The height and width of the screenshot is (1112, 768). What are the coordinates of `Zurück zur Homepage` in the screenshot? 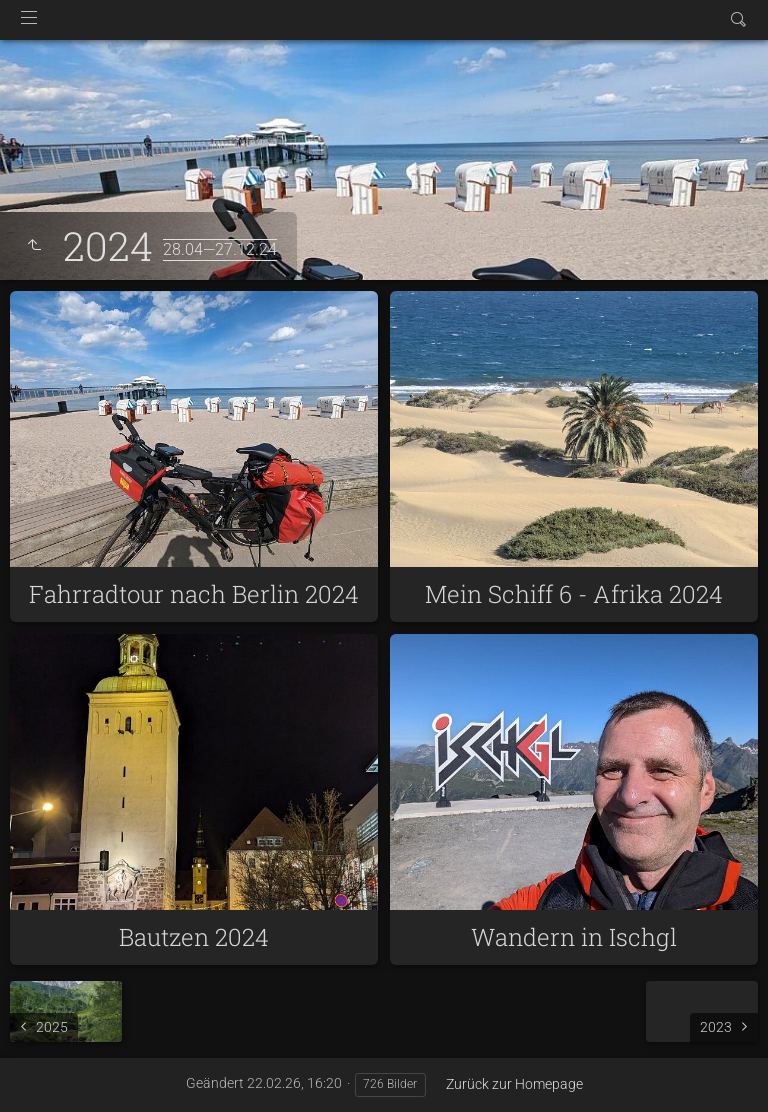 It's located at (514, 1084).